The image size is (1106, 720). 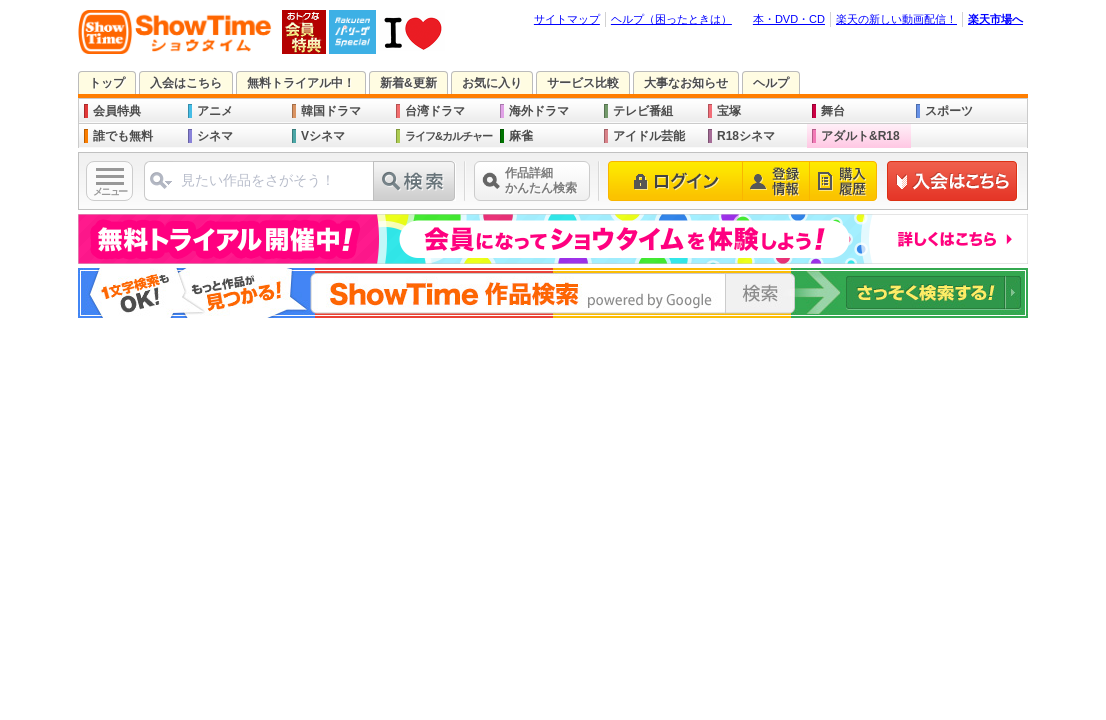 I want to click on 麻雀, so click(x=521, y=136).